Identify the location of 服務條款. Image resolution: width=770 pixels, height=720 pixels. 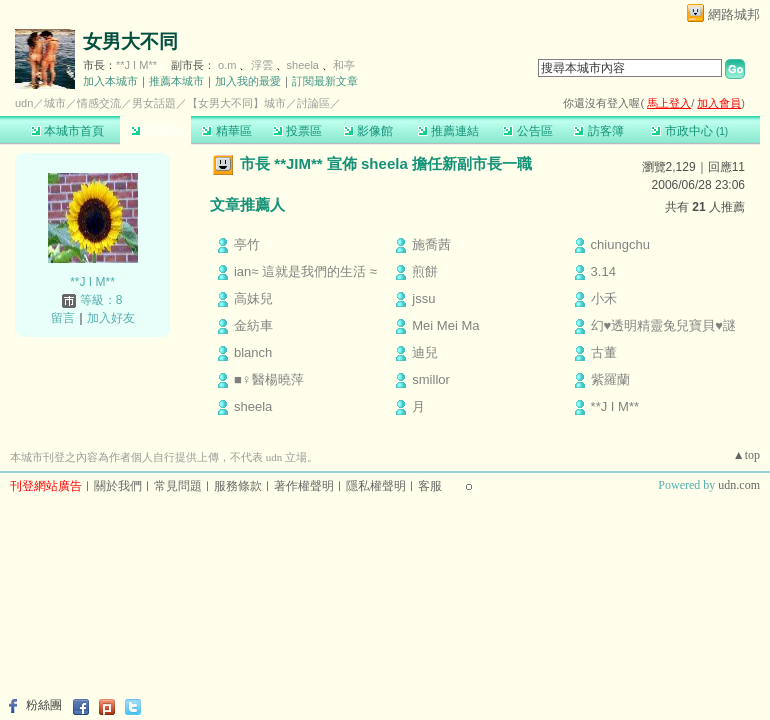
(238, 486).